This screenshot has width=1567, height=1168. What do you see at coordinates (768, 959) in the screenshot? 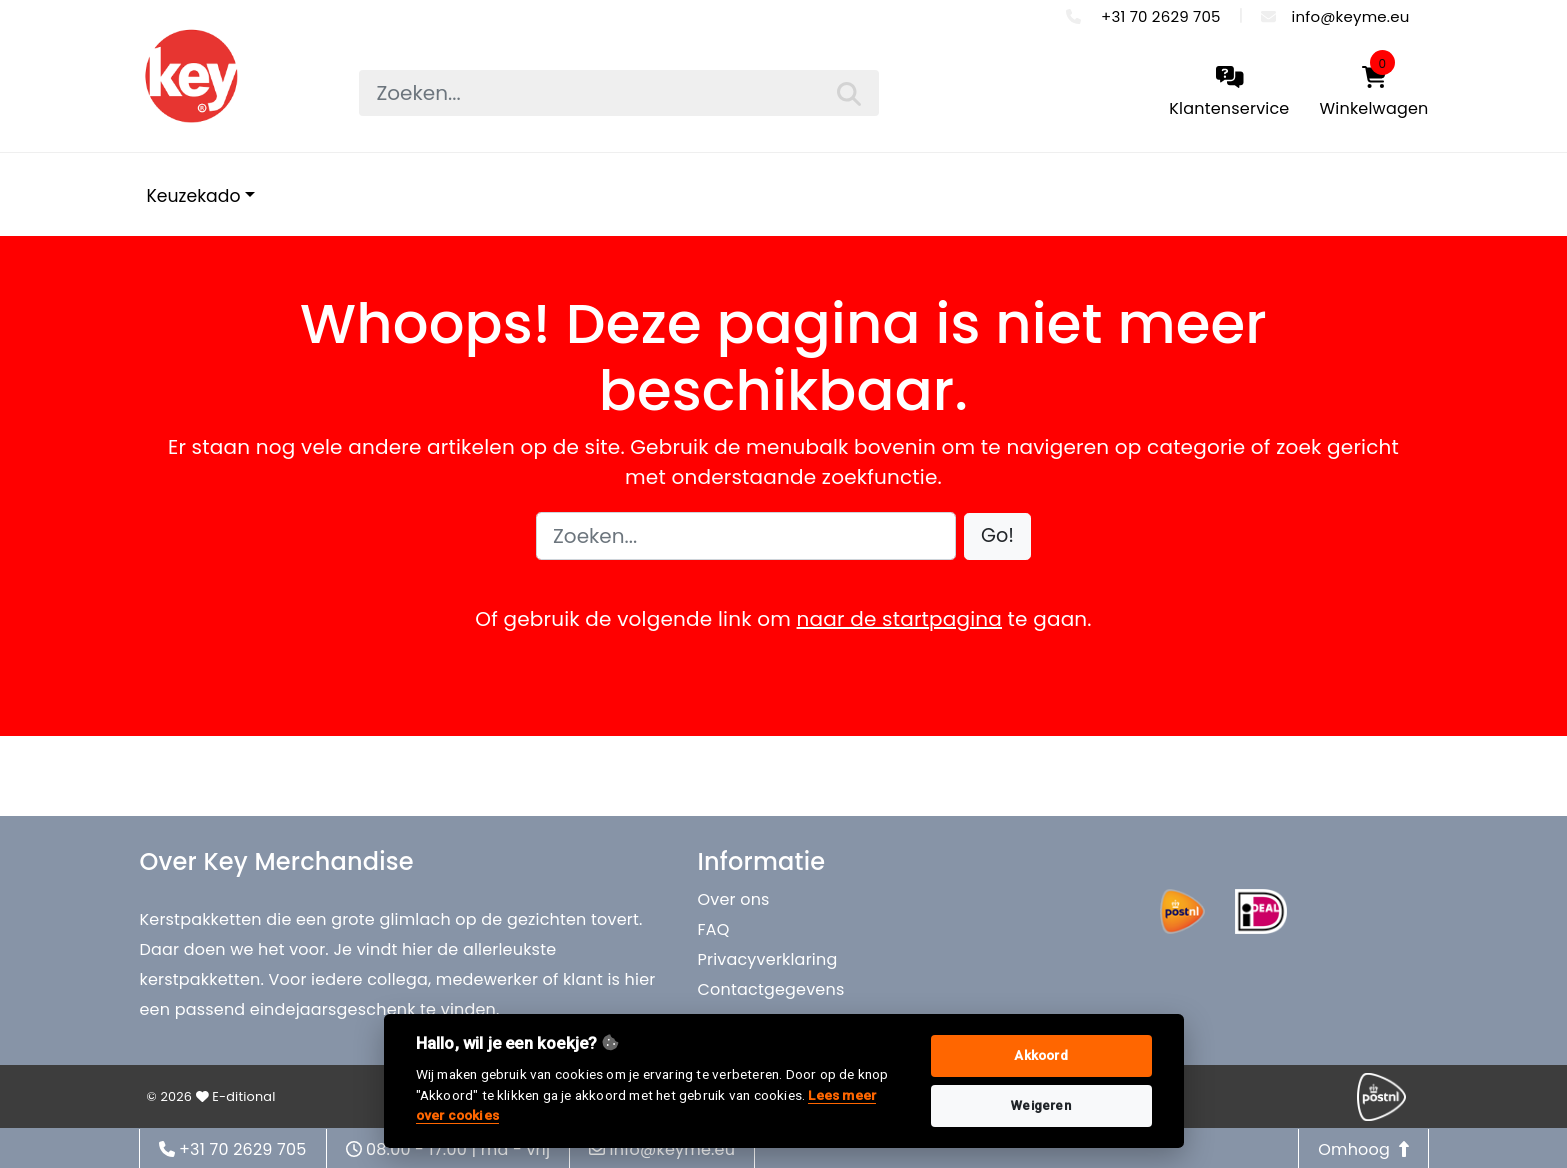
I see `Privacyverklaring` at bounding box center [768, 959].